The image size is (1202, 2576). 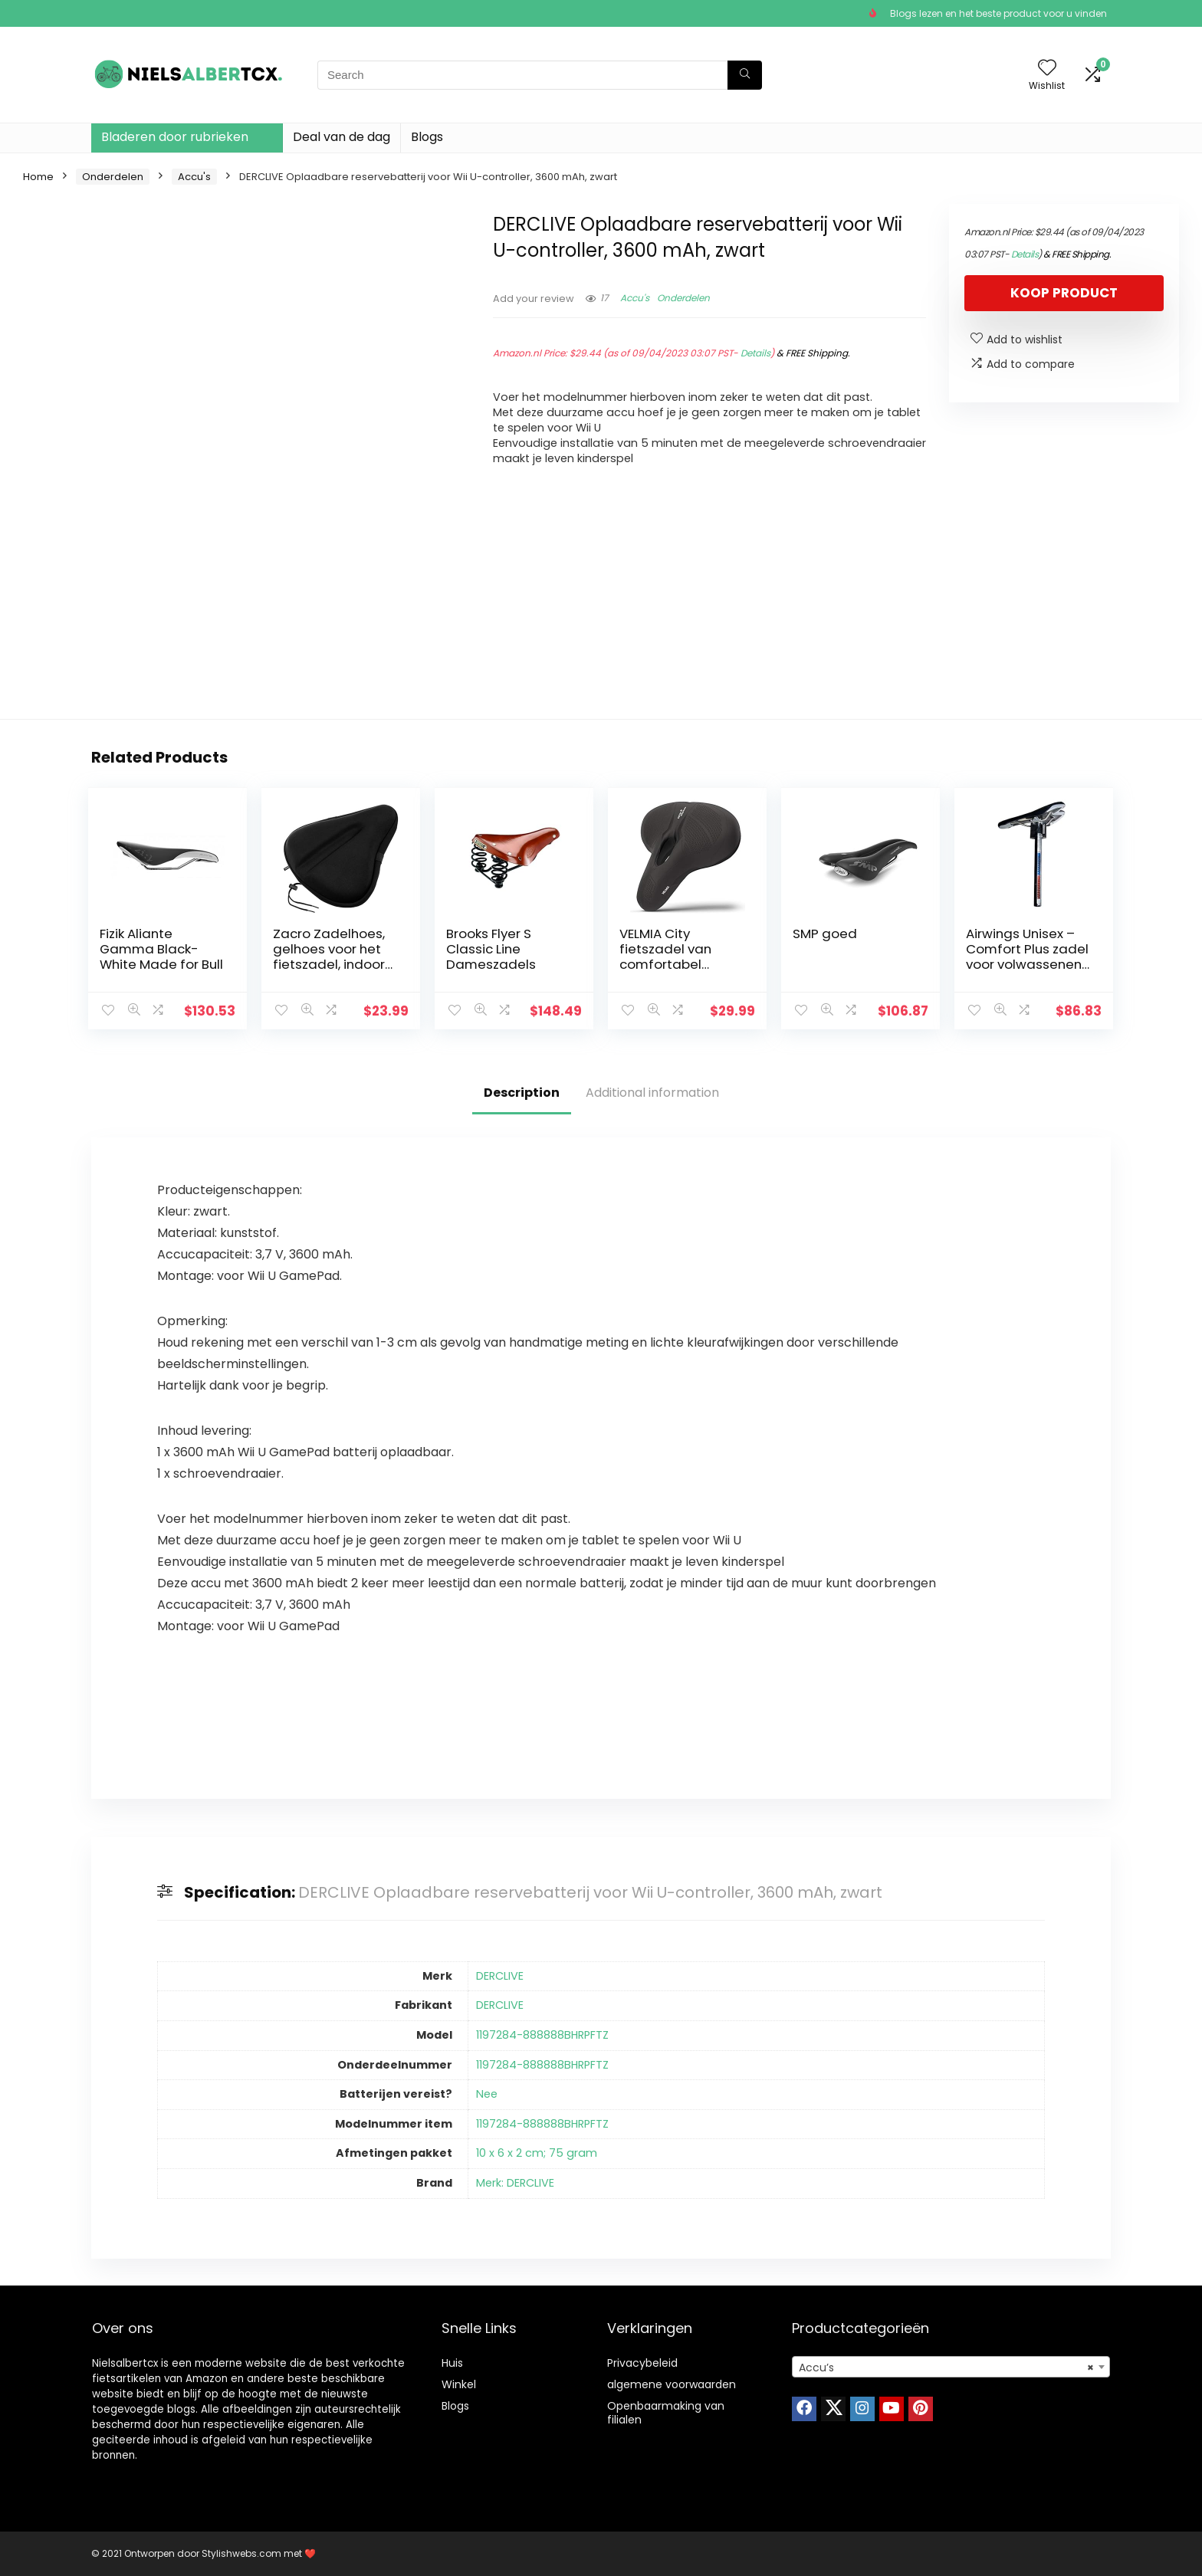 I want to click on Bladeren door rubrieken, so click(x=174, y=137).